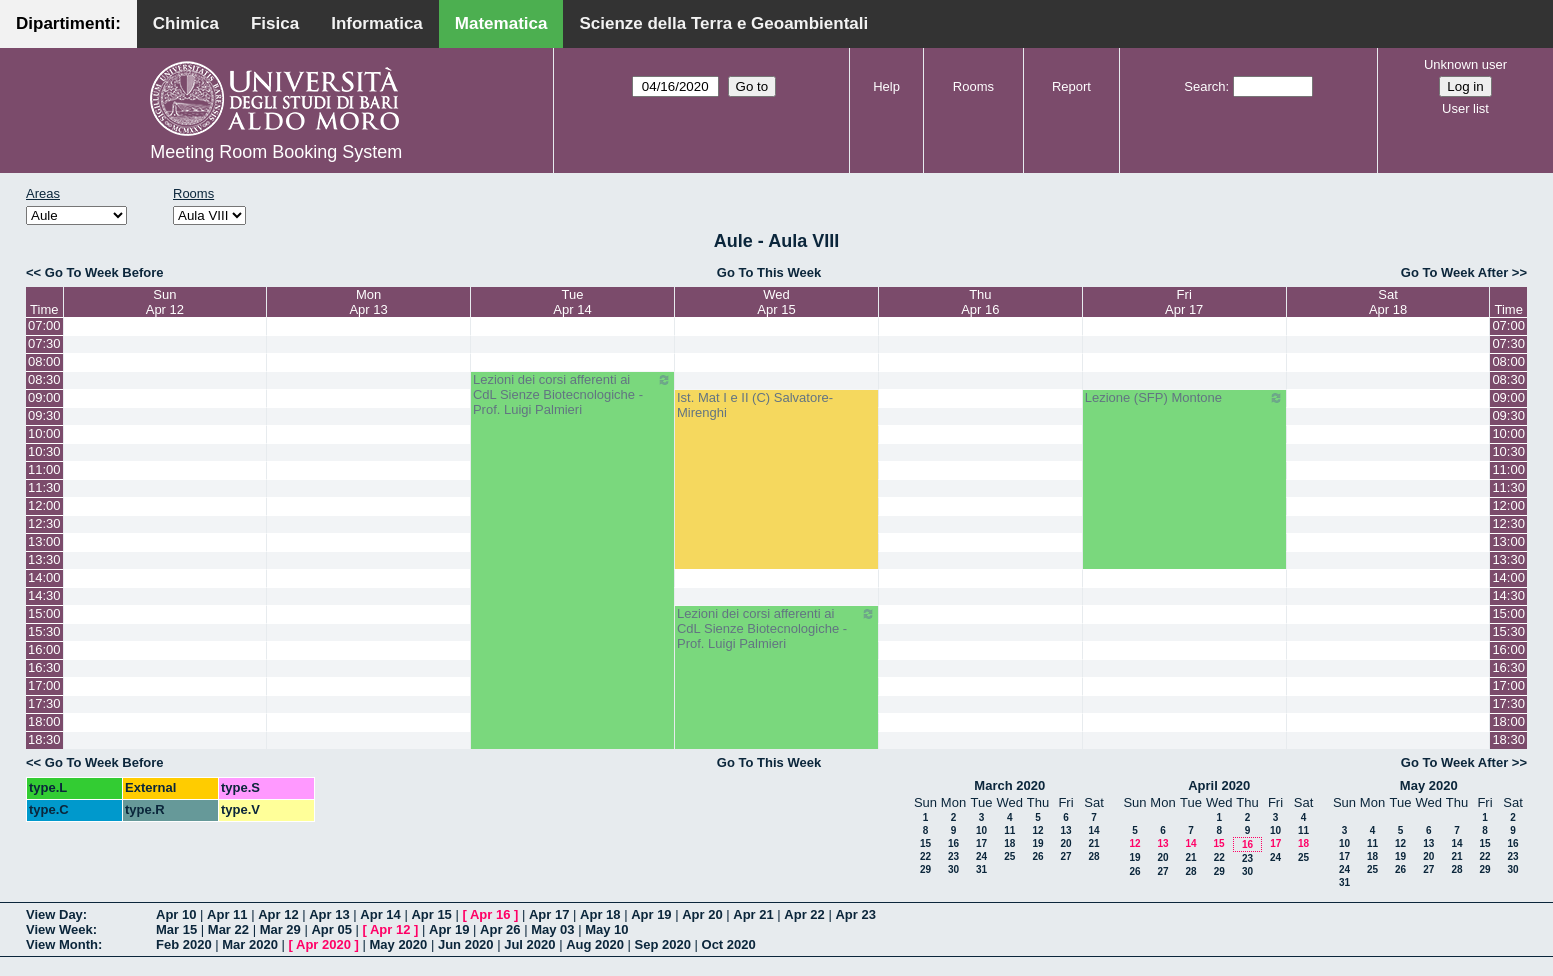 This screenshot has width=1553, height=976. I want to click on Chimica, so click(186, 23).